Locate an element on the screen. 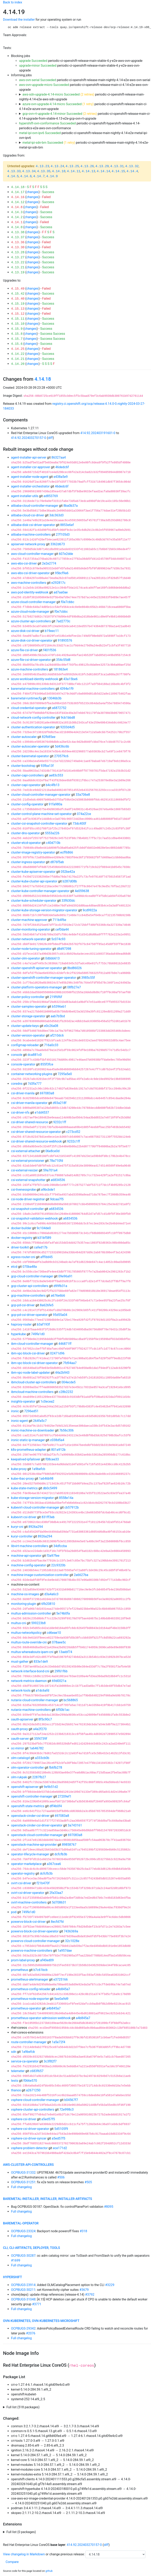 This screenshot has height=2576, width=154. 264fa5c7 is located at coordinates (40, 1421).